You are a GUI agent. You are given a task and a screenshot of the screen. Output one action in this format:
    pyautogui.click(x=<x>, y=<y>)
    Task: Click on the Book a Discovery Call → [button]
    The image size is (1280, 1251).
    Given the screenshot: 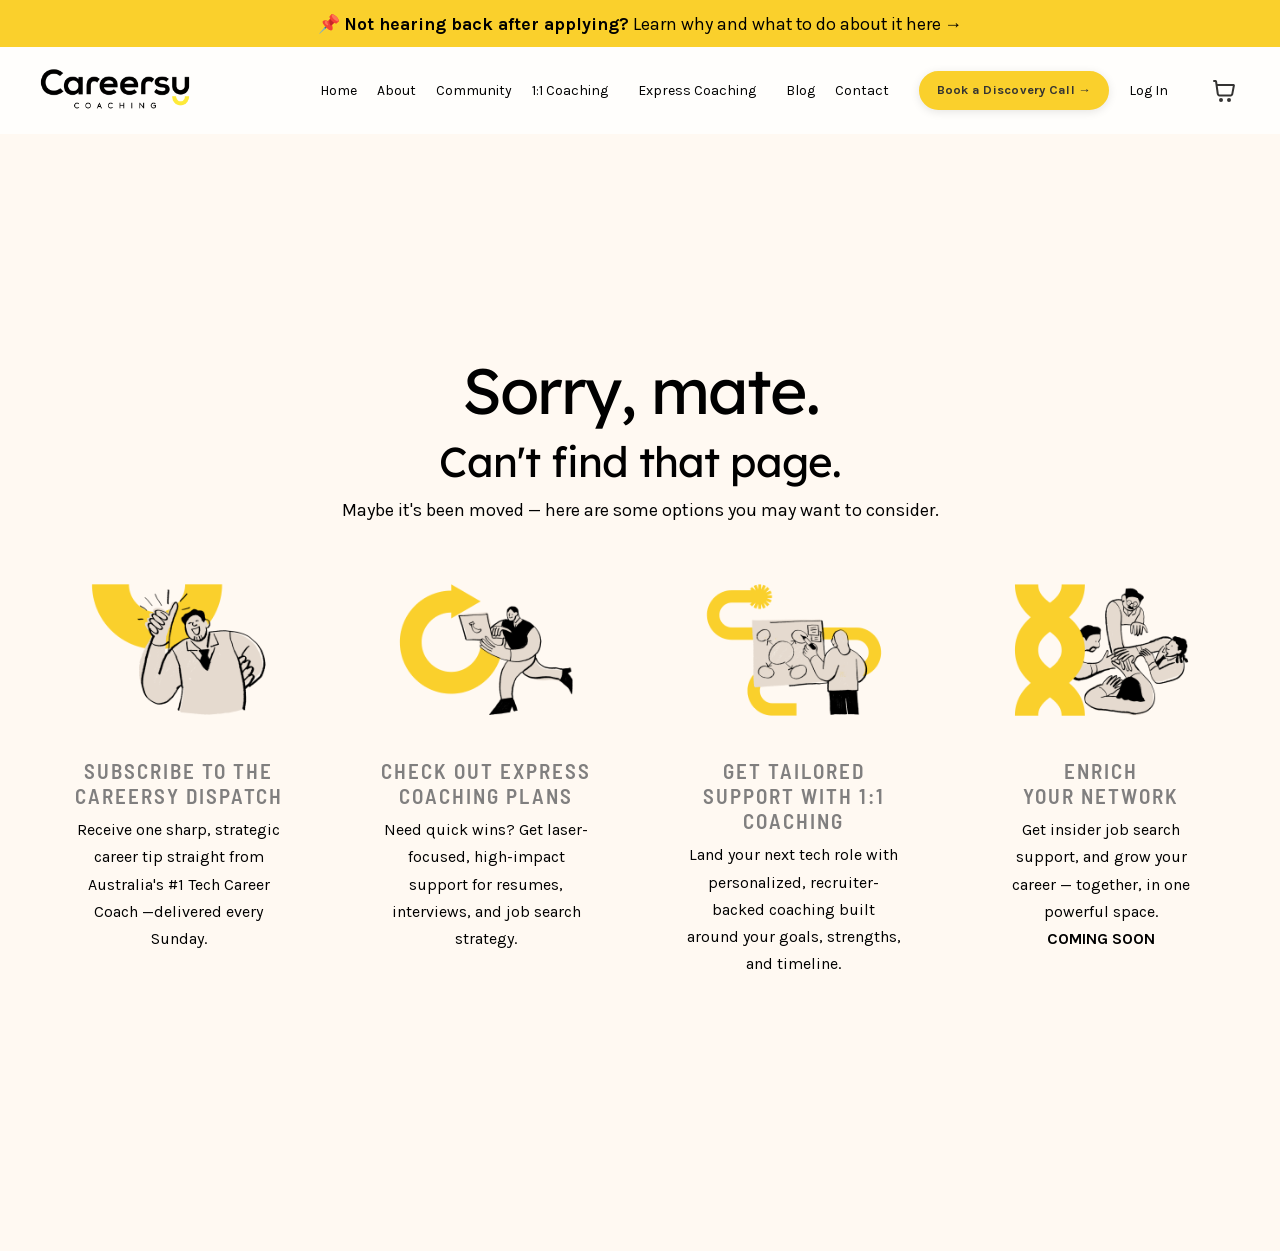 What is the action you would take?
    pyautogui.click(x=1014, y=90)
    